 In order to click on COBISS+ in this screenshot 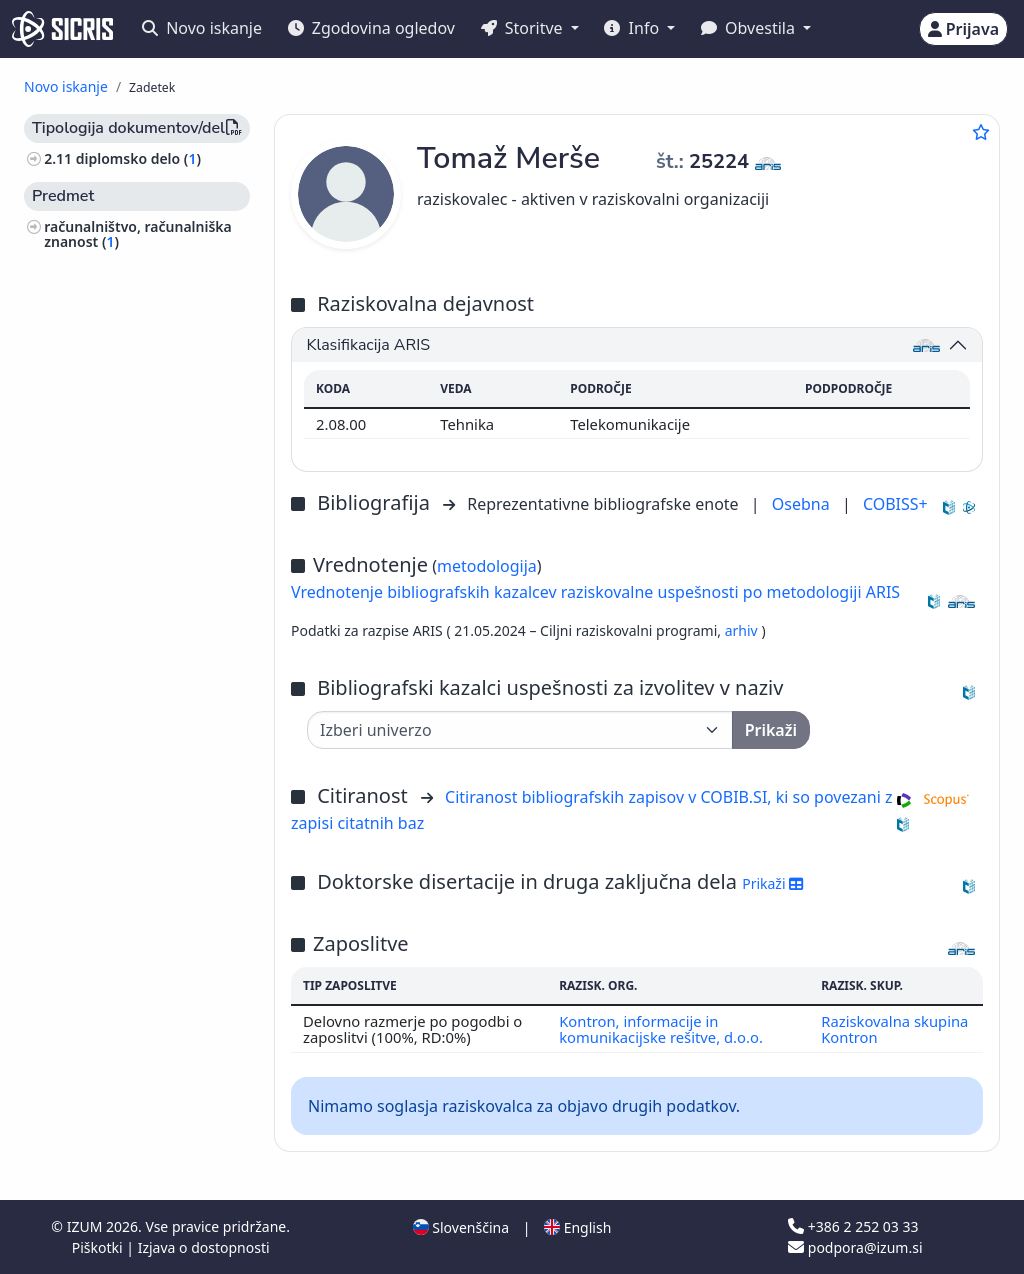, I will do `click(895, 504)`.